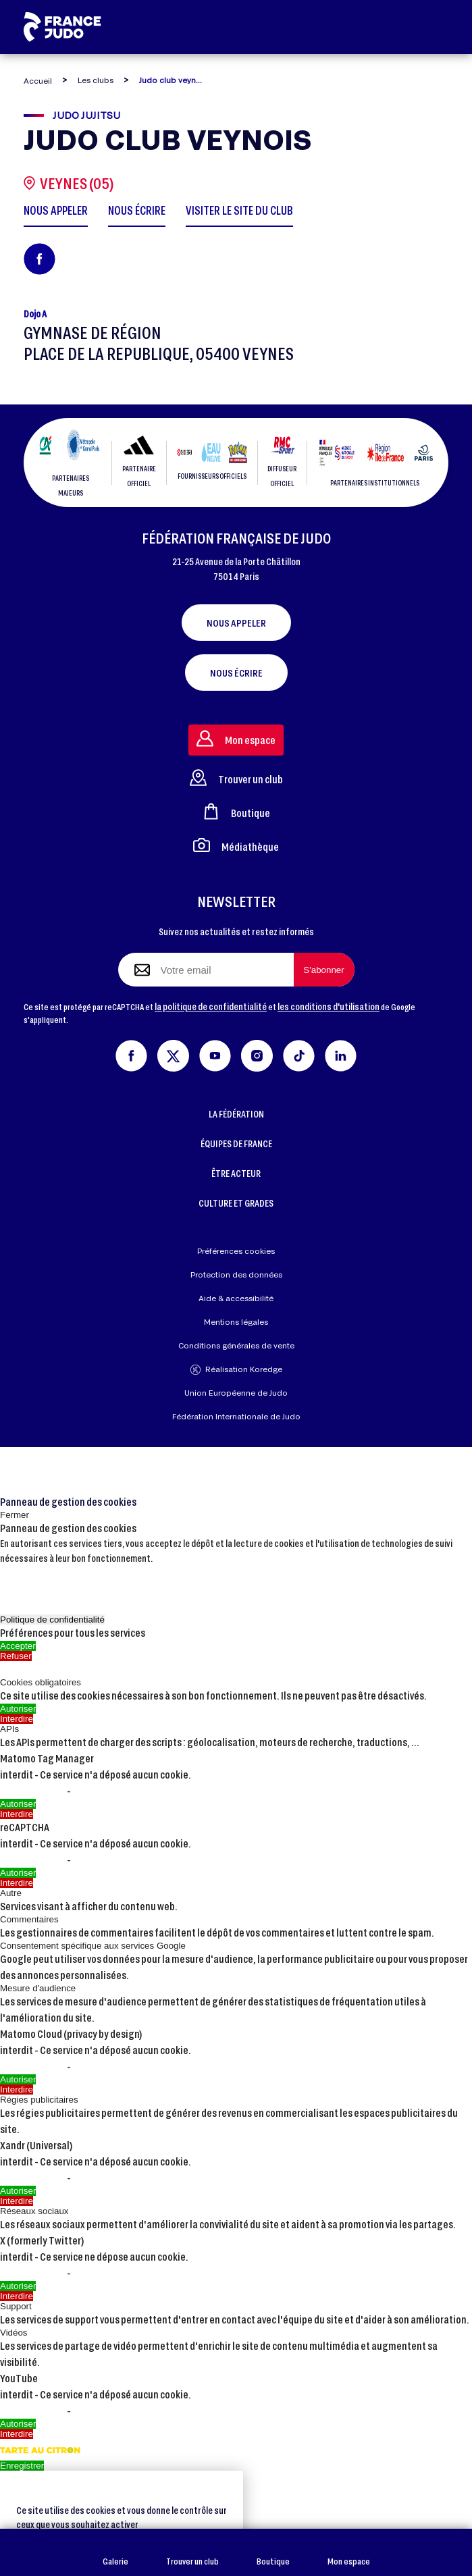  I want to click on Voir le site officiel, so click(116, 1791).